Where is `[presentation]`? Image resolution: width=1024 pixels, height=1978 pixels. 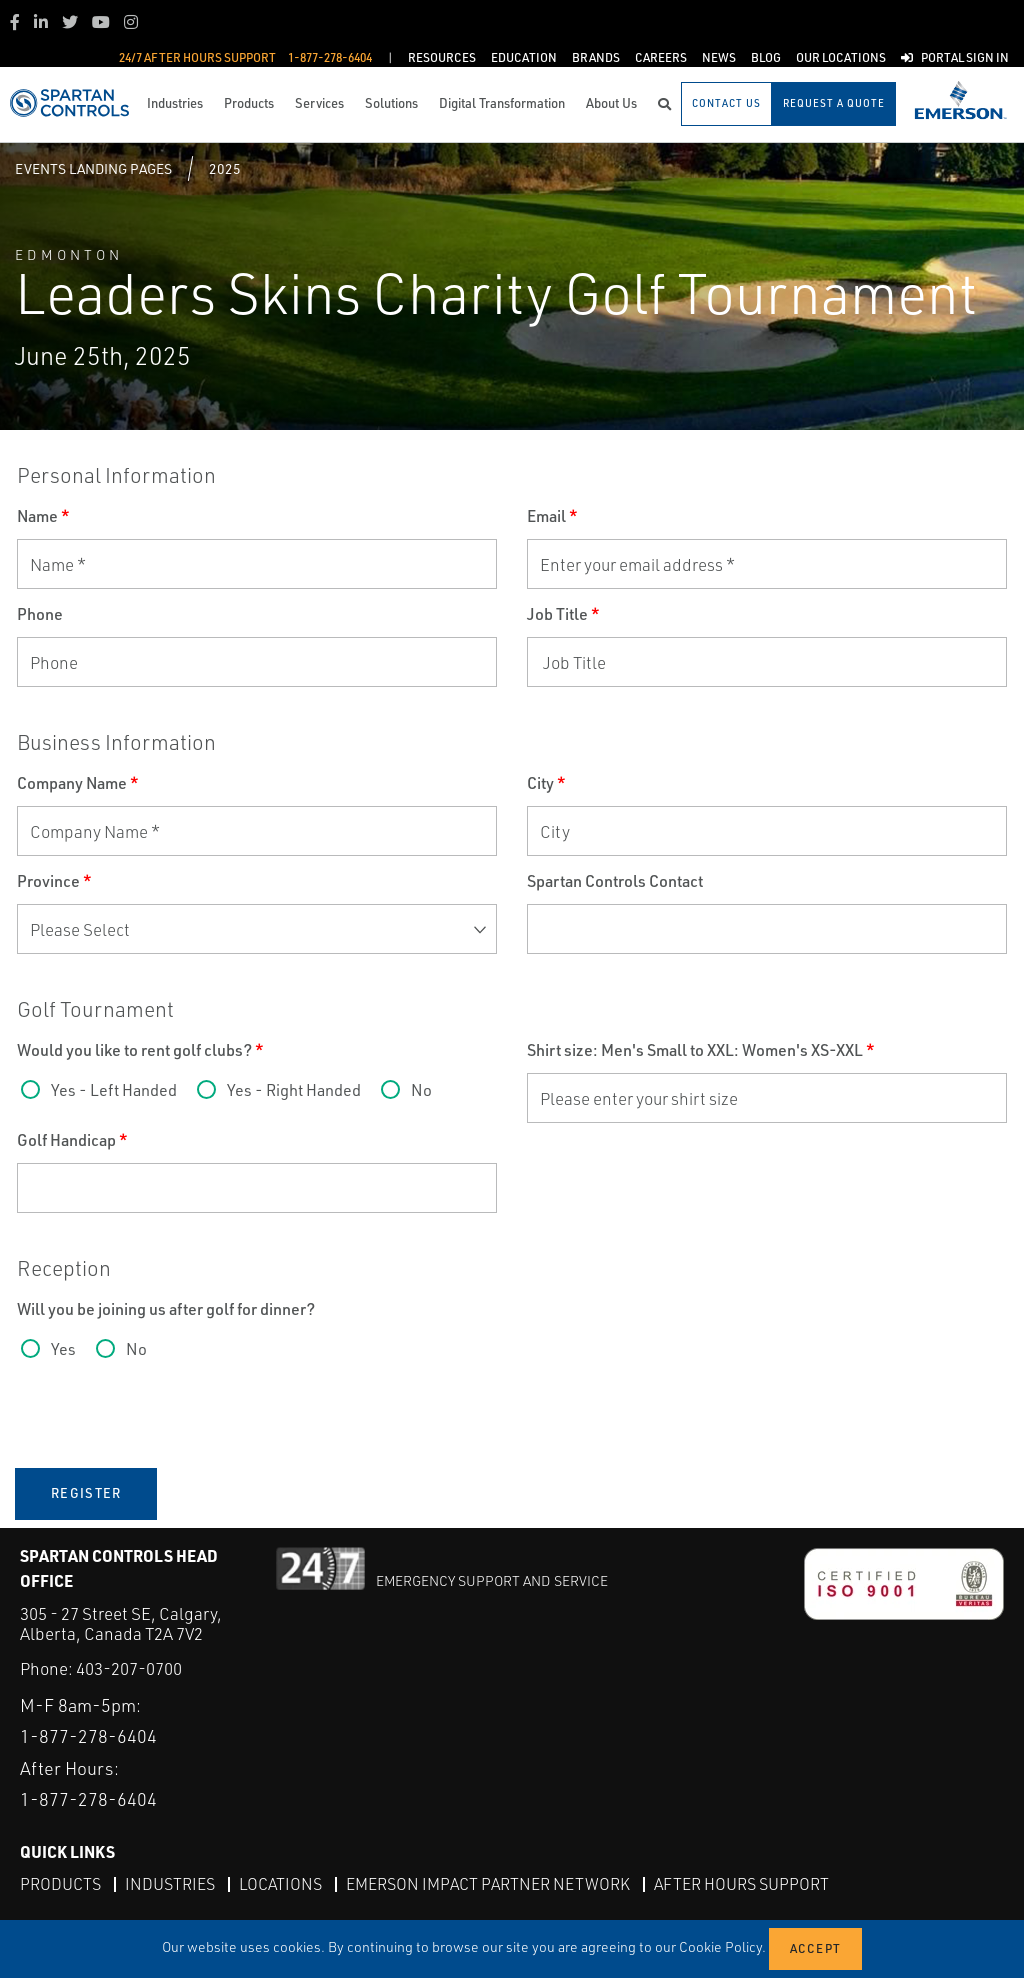 [presentation] is located at coordinates (169, 1421).